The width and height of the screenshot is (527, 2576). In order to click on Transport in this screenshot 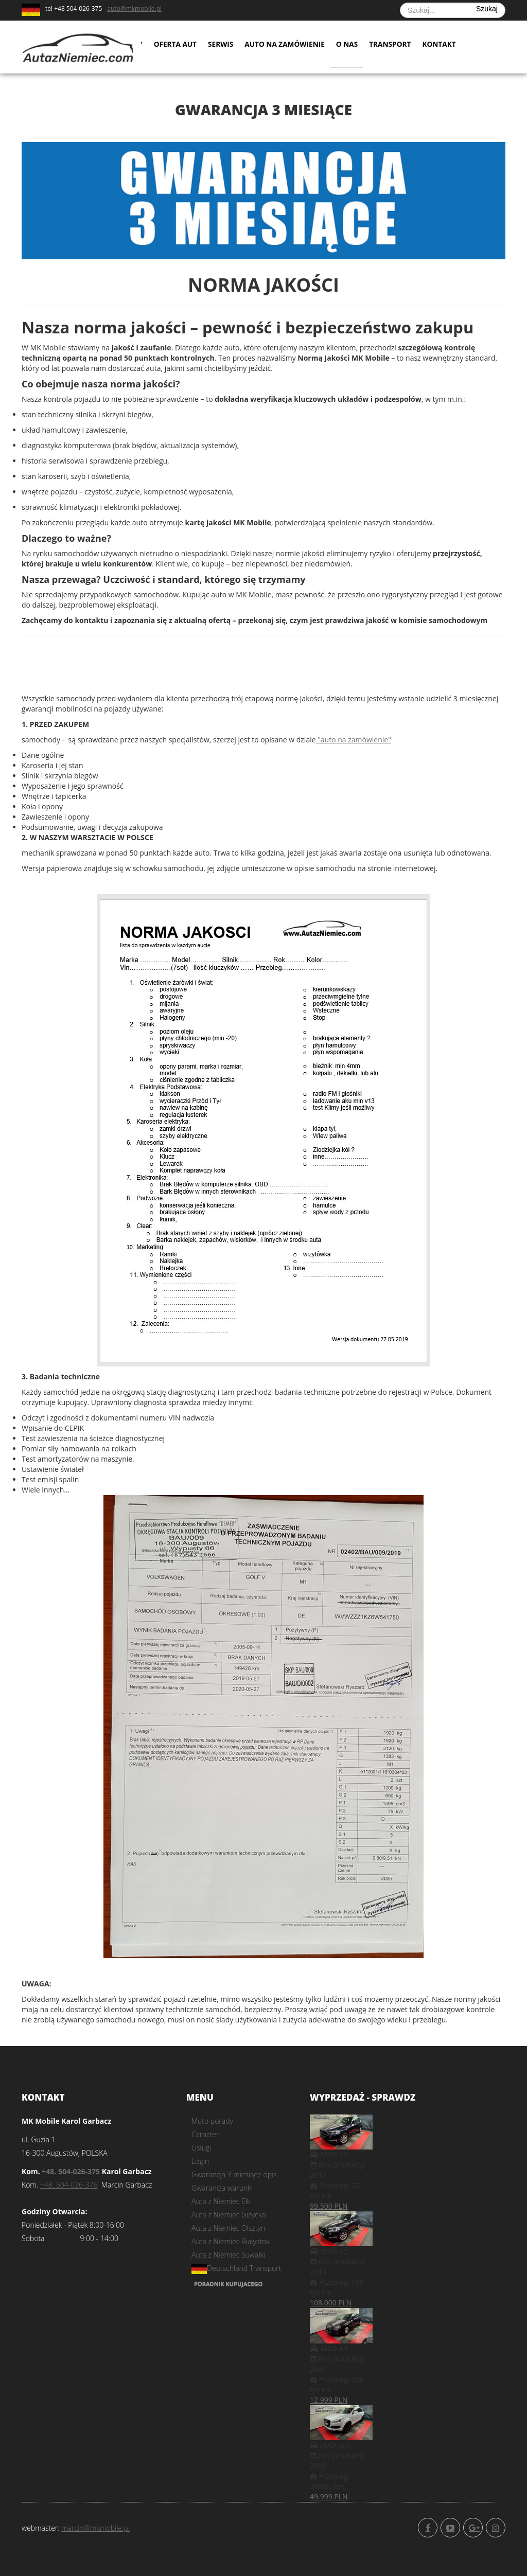, I will do `click(395, 46)`.